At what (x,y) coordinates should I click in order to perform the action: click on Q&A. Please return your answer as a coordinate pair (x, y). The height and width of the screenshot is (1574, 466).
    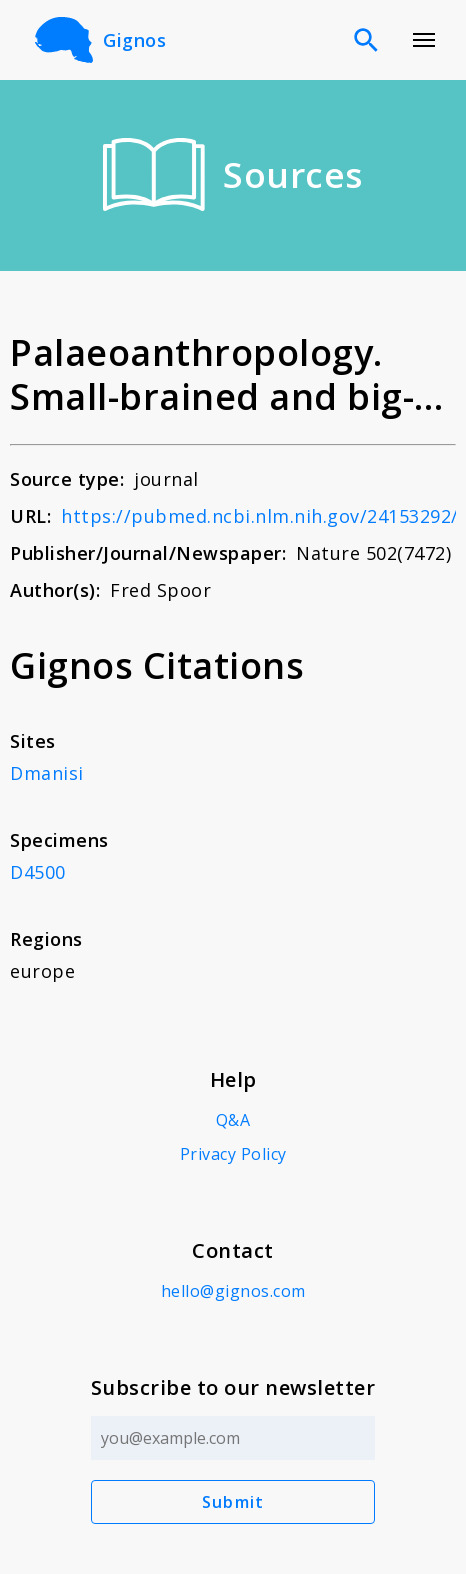
    Looking at the image, I should click on (233, 1120).